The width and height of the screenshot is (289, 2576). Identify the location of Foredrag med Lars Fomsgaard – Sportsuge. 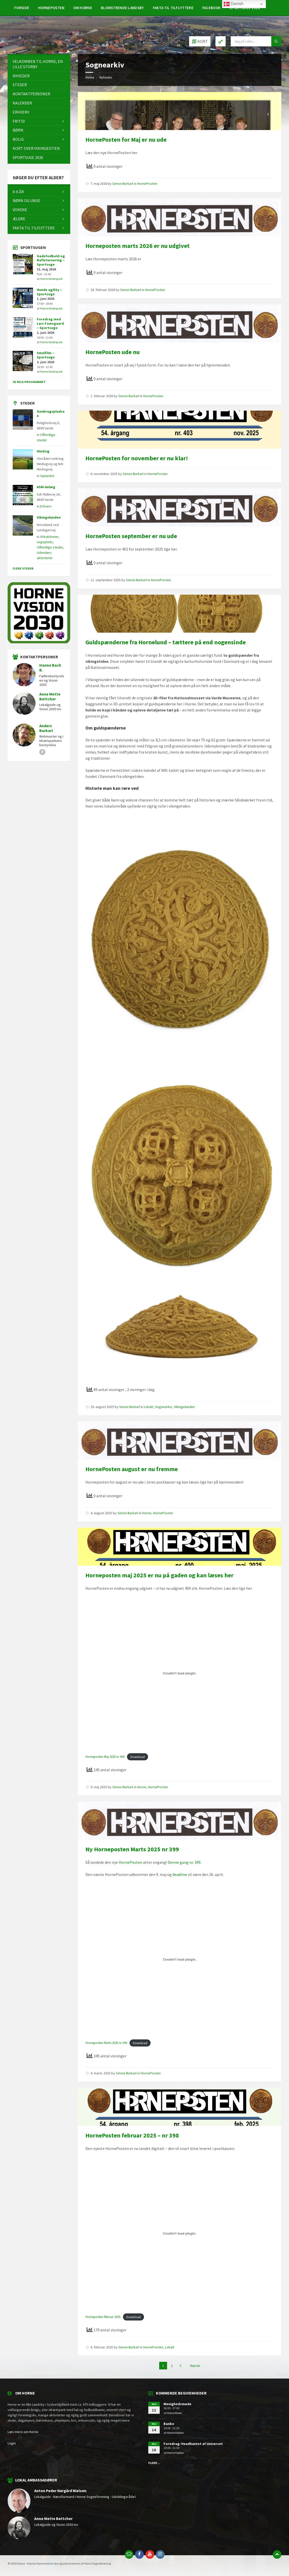
(50, 323).